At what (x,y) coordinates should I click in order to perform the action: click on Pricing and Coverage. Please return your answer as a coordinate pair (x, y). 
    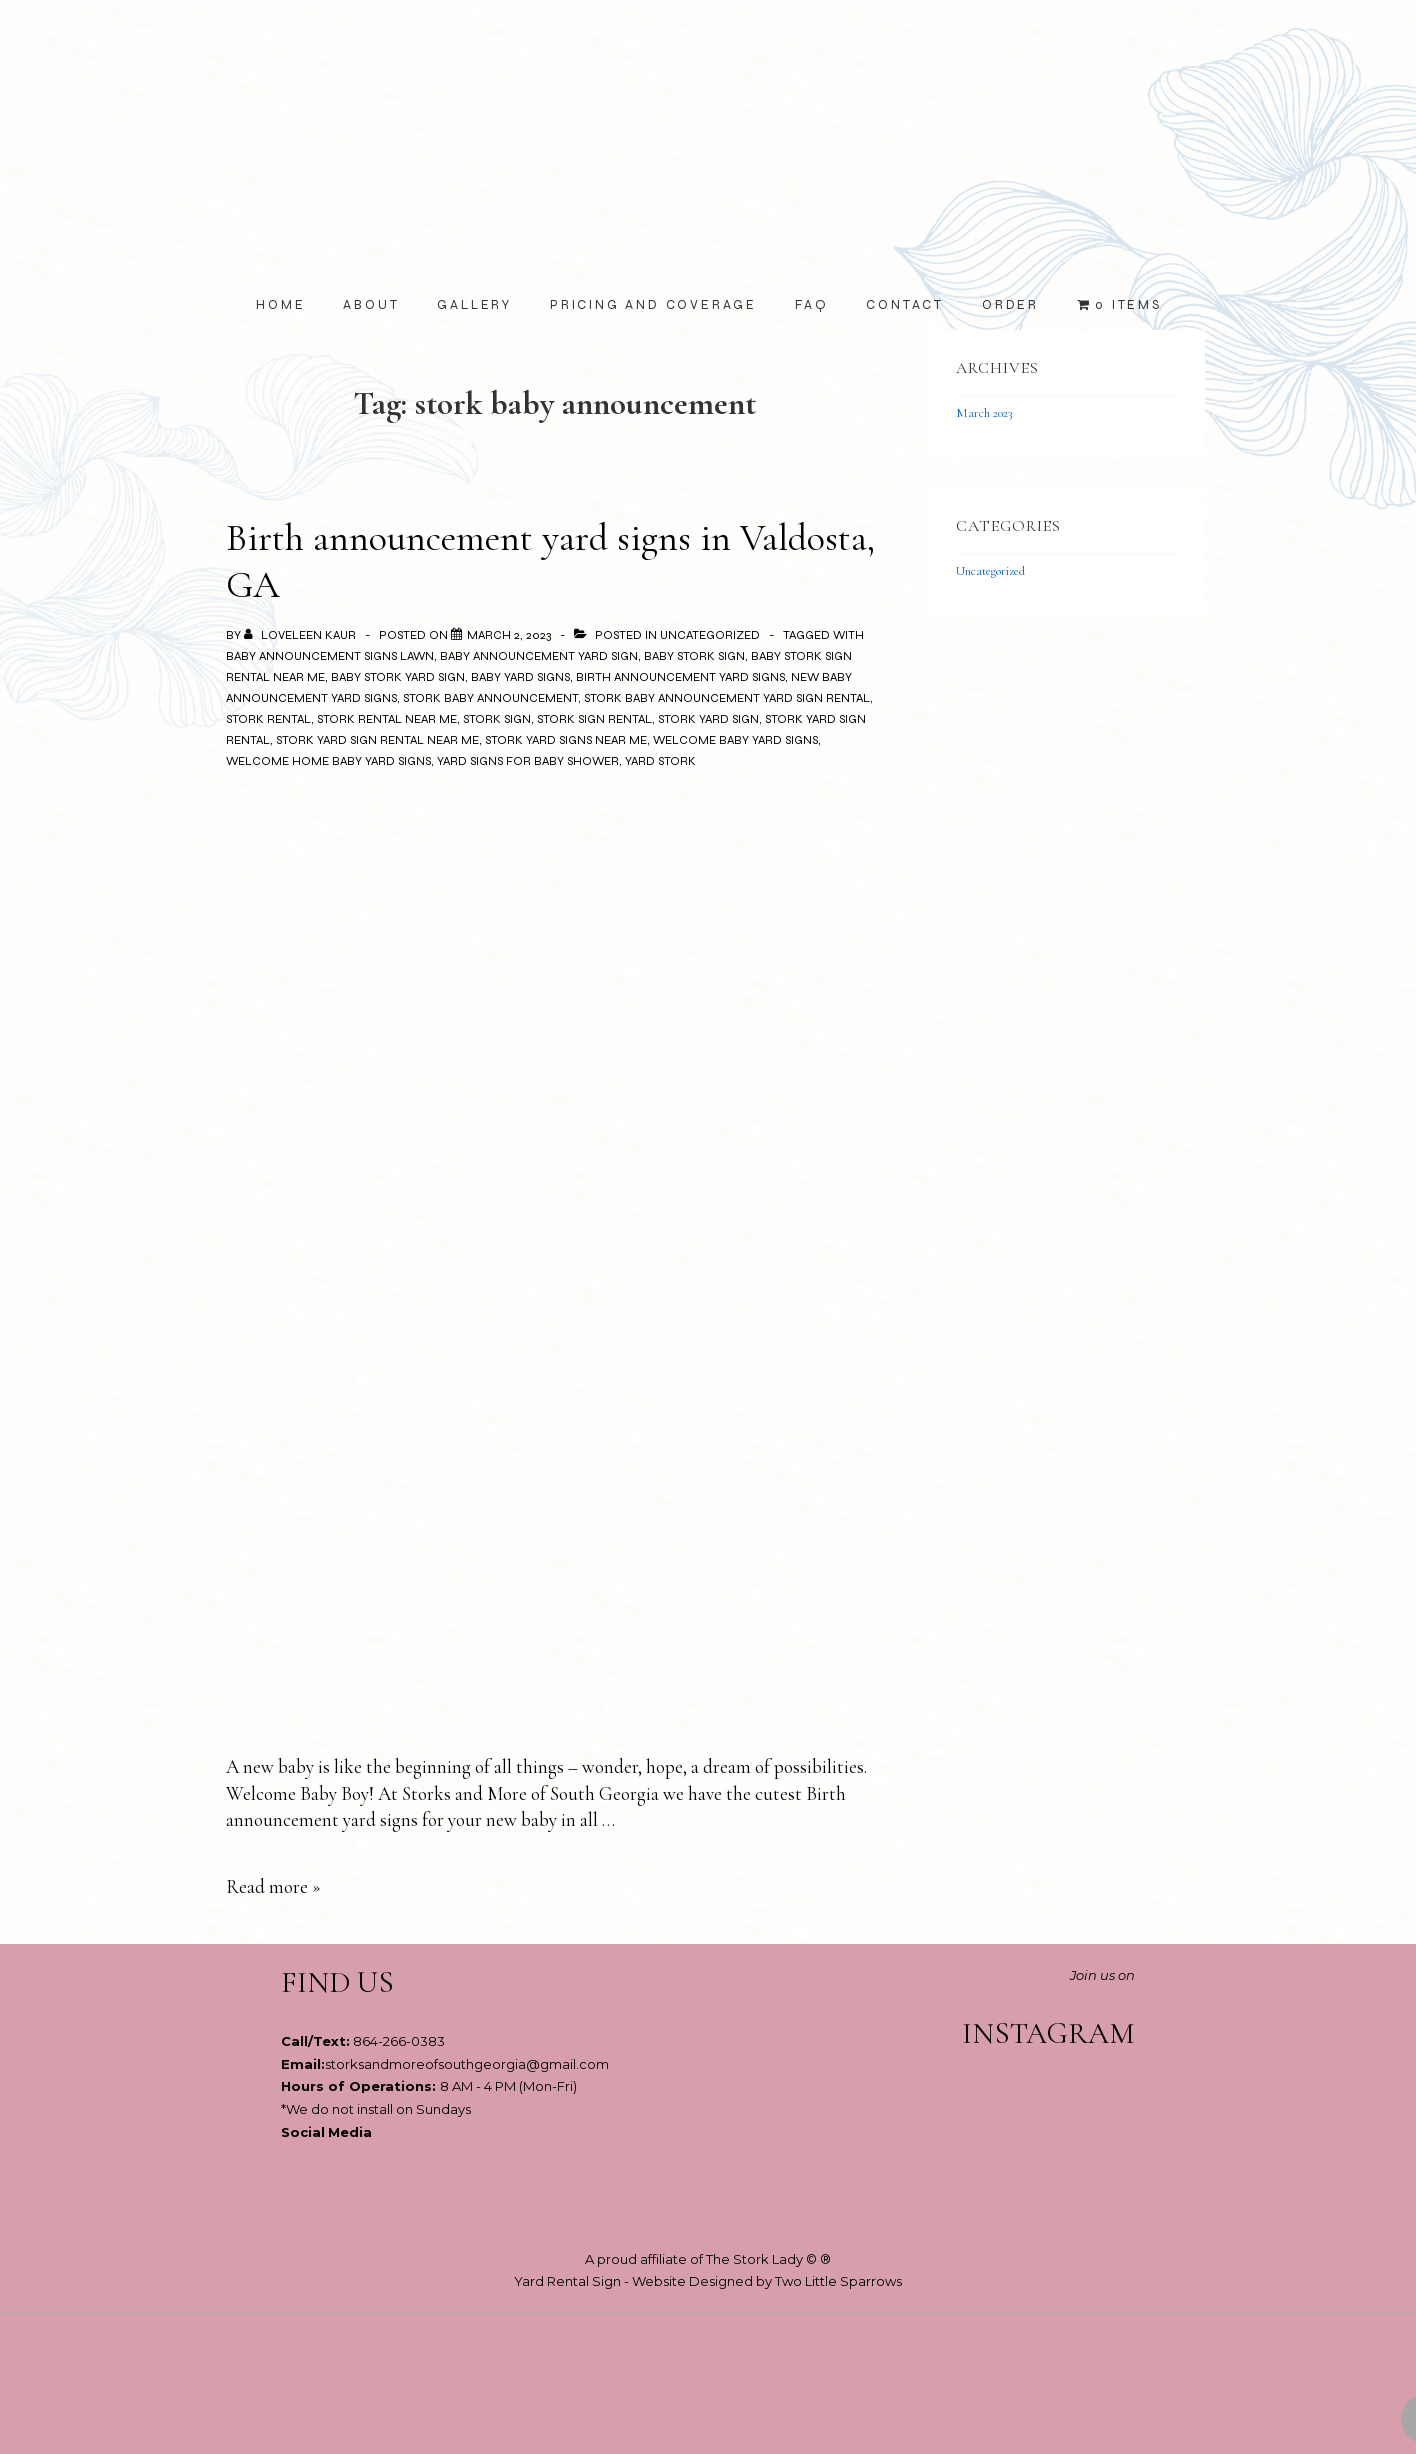
    Looking at the image, I should click on (653, 305).